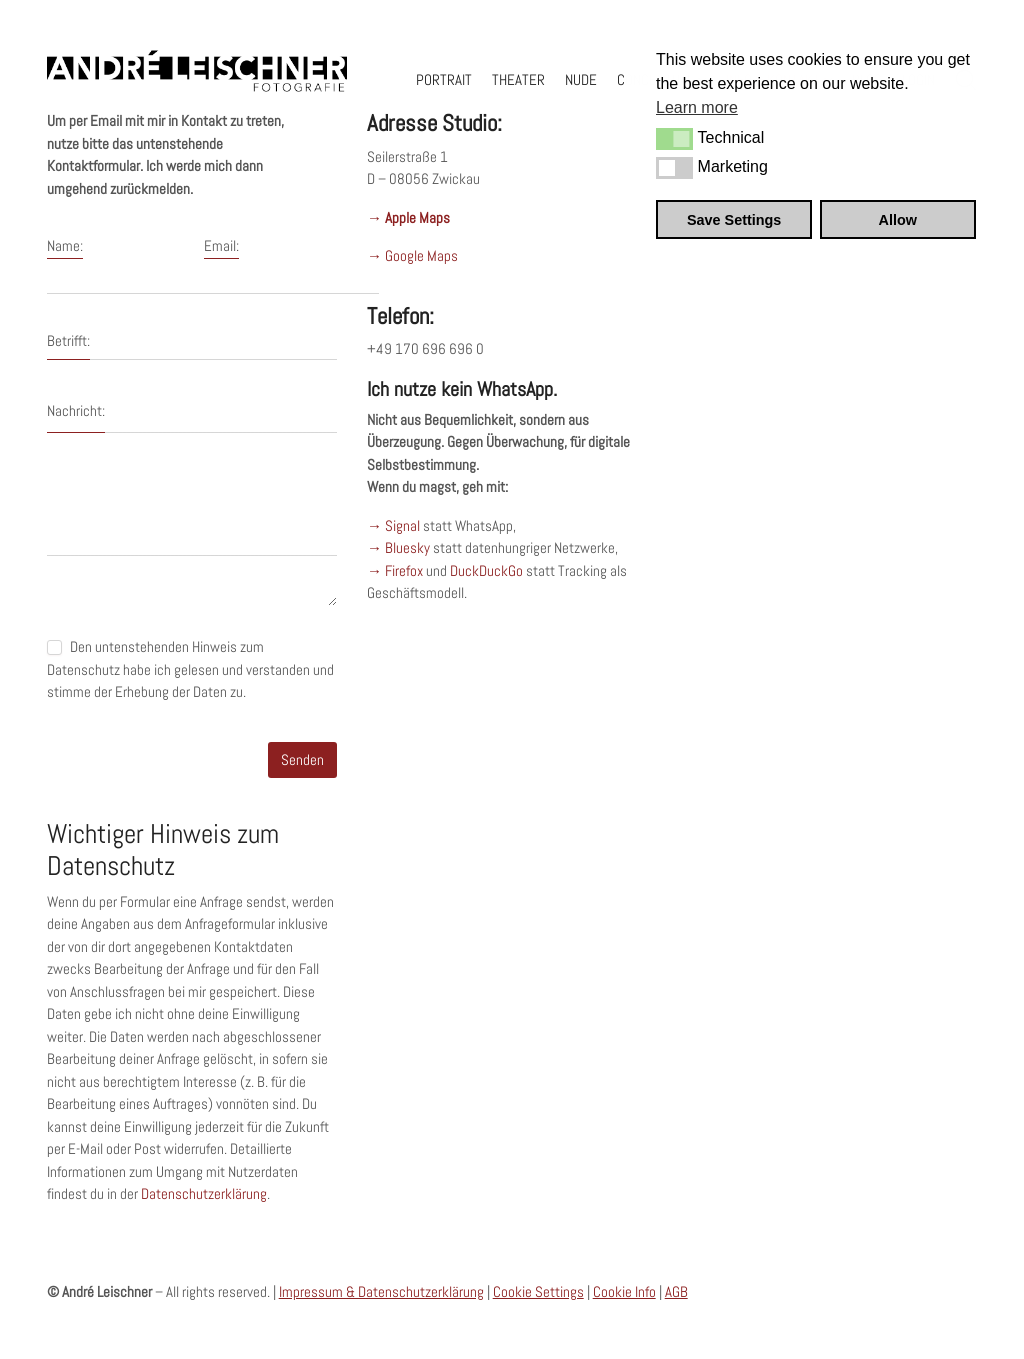 The width and height of the screenshot is (1024, 1359). Describe the element at coordinates (395, 570) in the screenshot. I see `→ Firefox` at that location.